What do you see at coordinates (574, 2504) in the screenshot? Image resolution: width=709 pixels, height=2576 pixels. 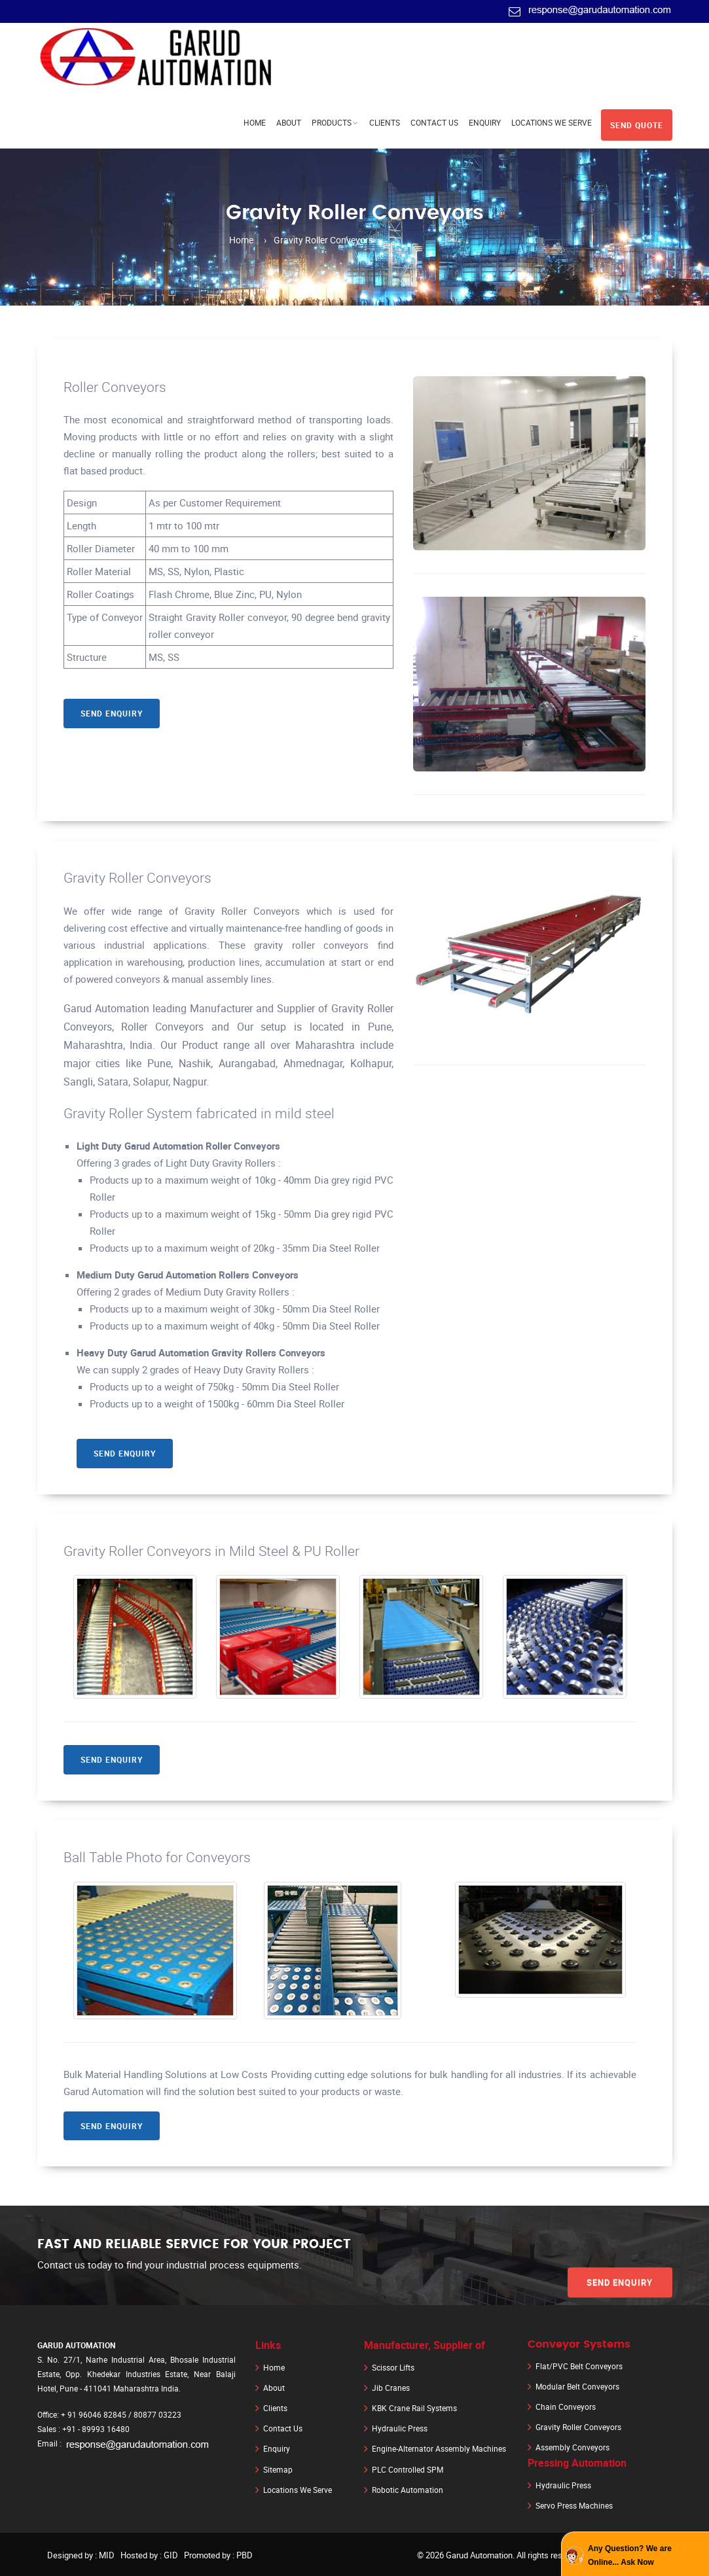 I see `Servo Press Machines` at bounding box center [574, 2504].